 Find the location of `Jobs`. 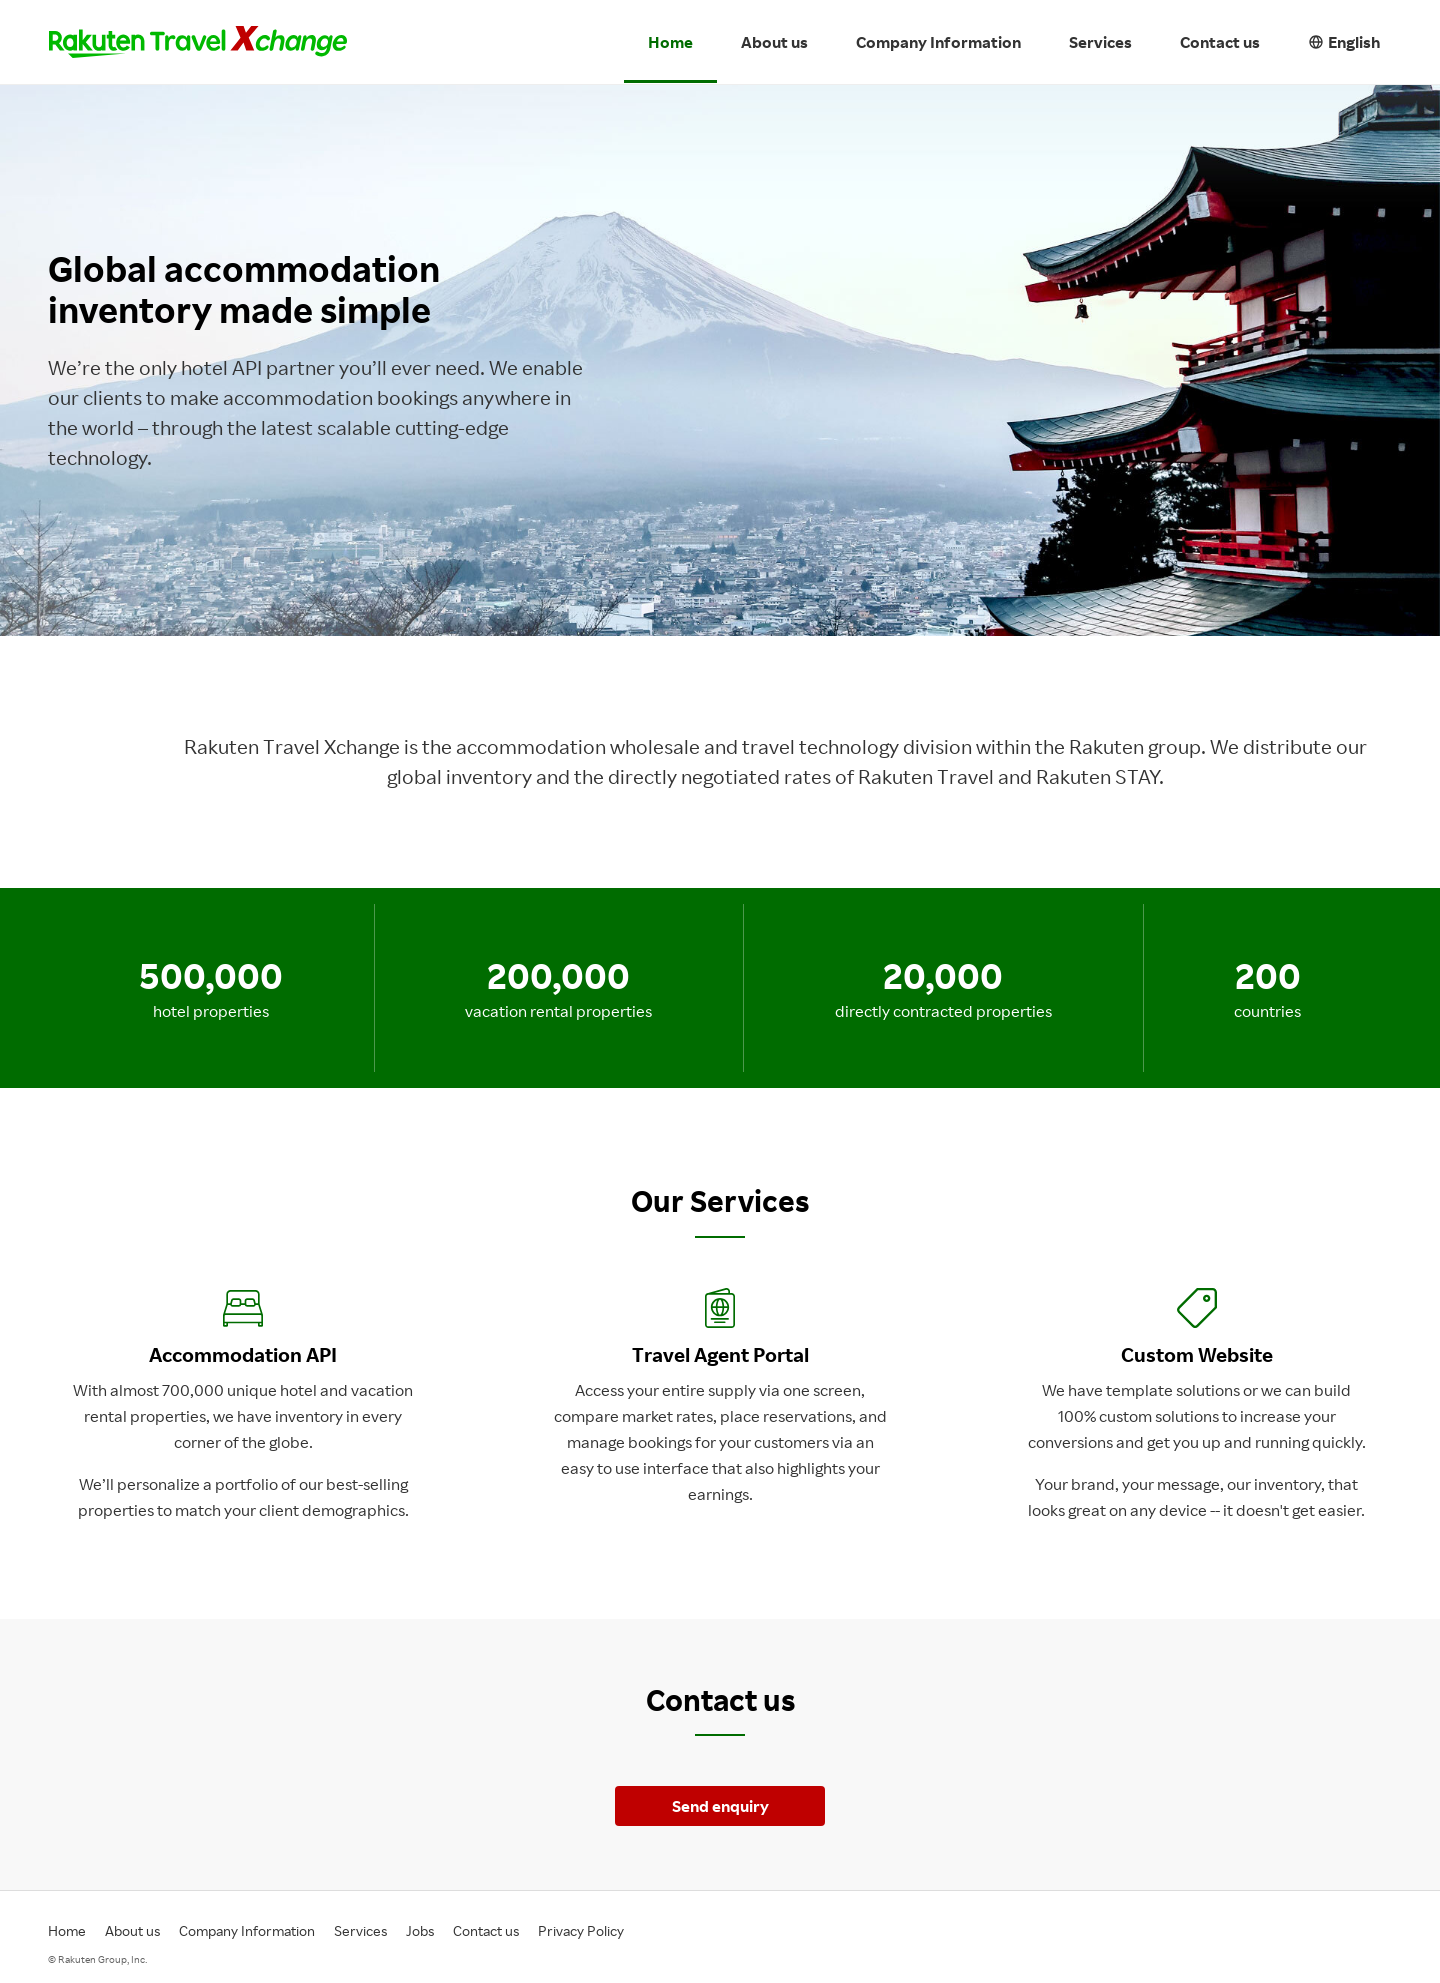

Jobs is located at coordinates (420, 1930).